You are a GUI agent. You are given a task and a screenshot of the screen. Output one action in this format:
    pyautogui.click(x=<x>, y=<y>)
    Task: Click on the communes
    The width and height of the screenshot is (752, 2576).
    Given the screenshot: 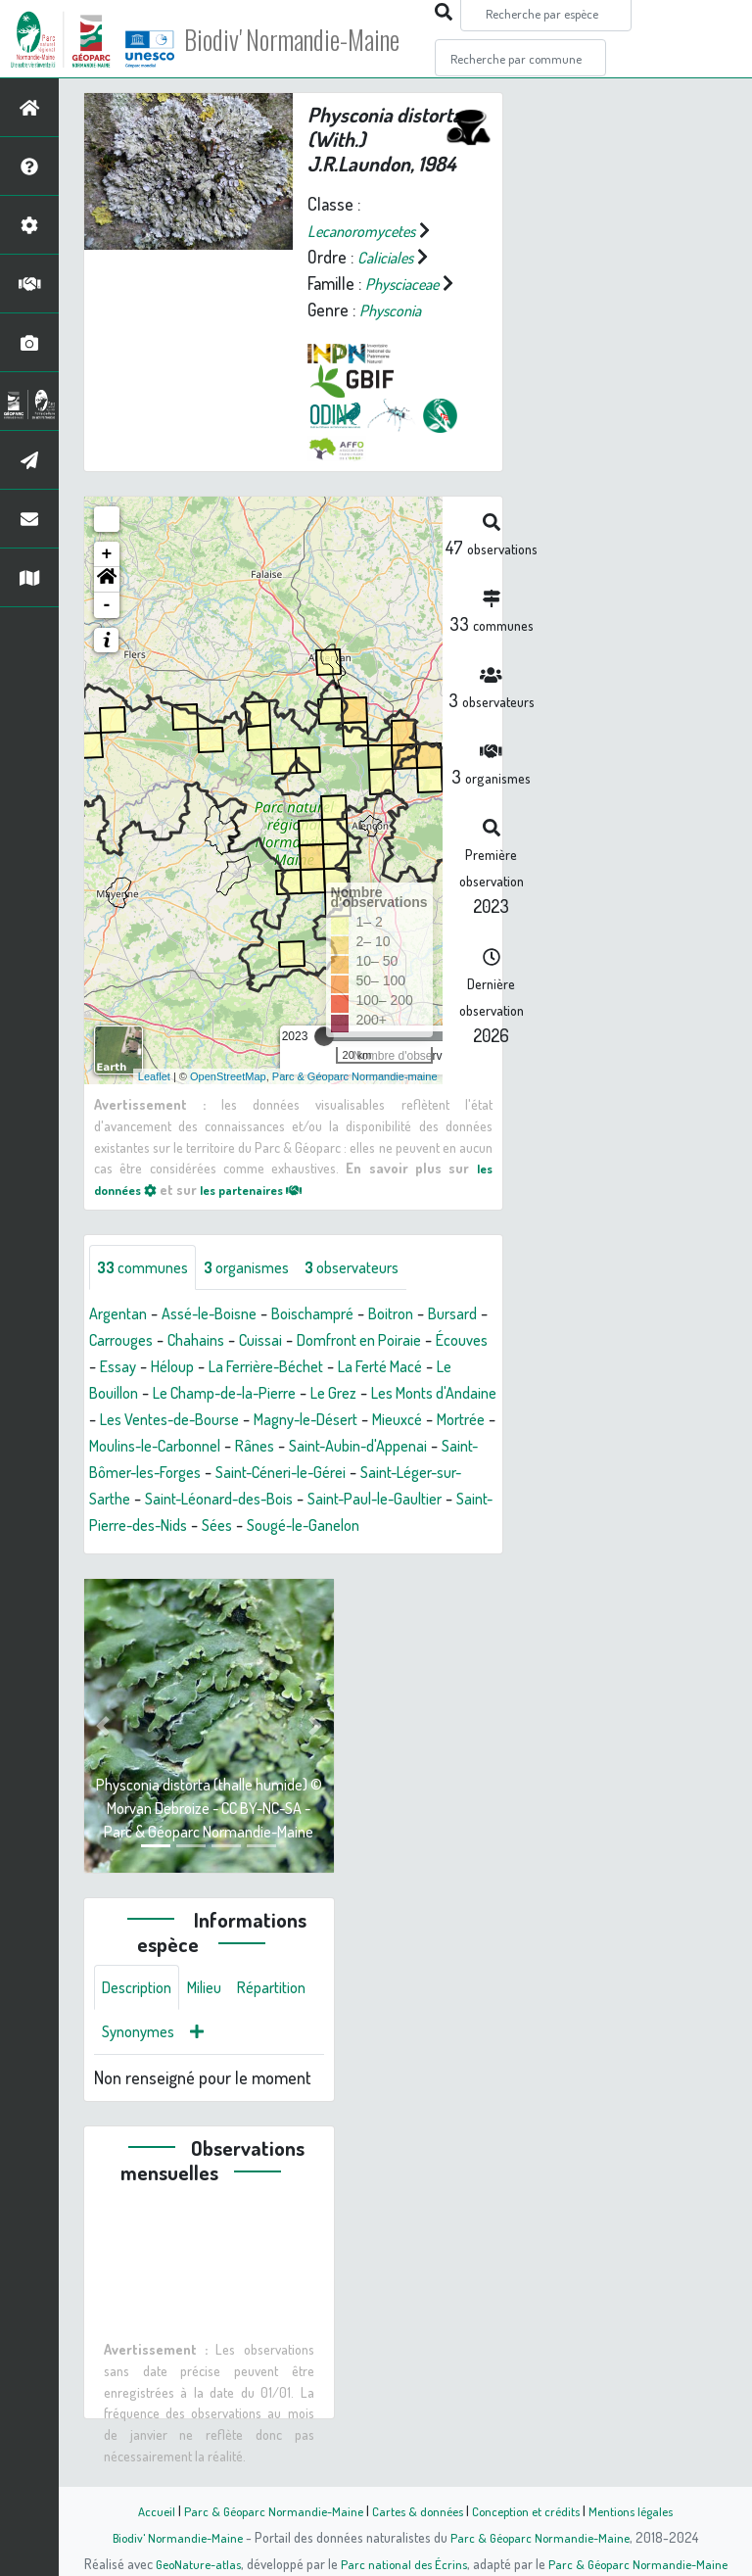 What is the action you would take?
    pyautogui.click(x=148, y=1268)
    